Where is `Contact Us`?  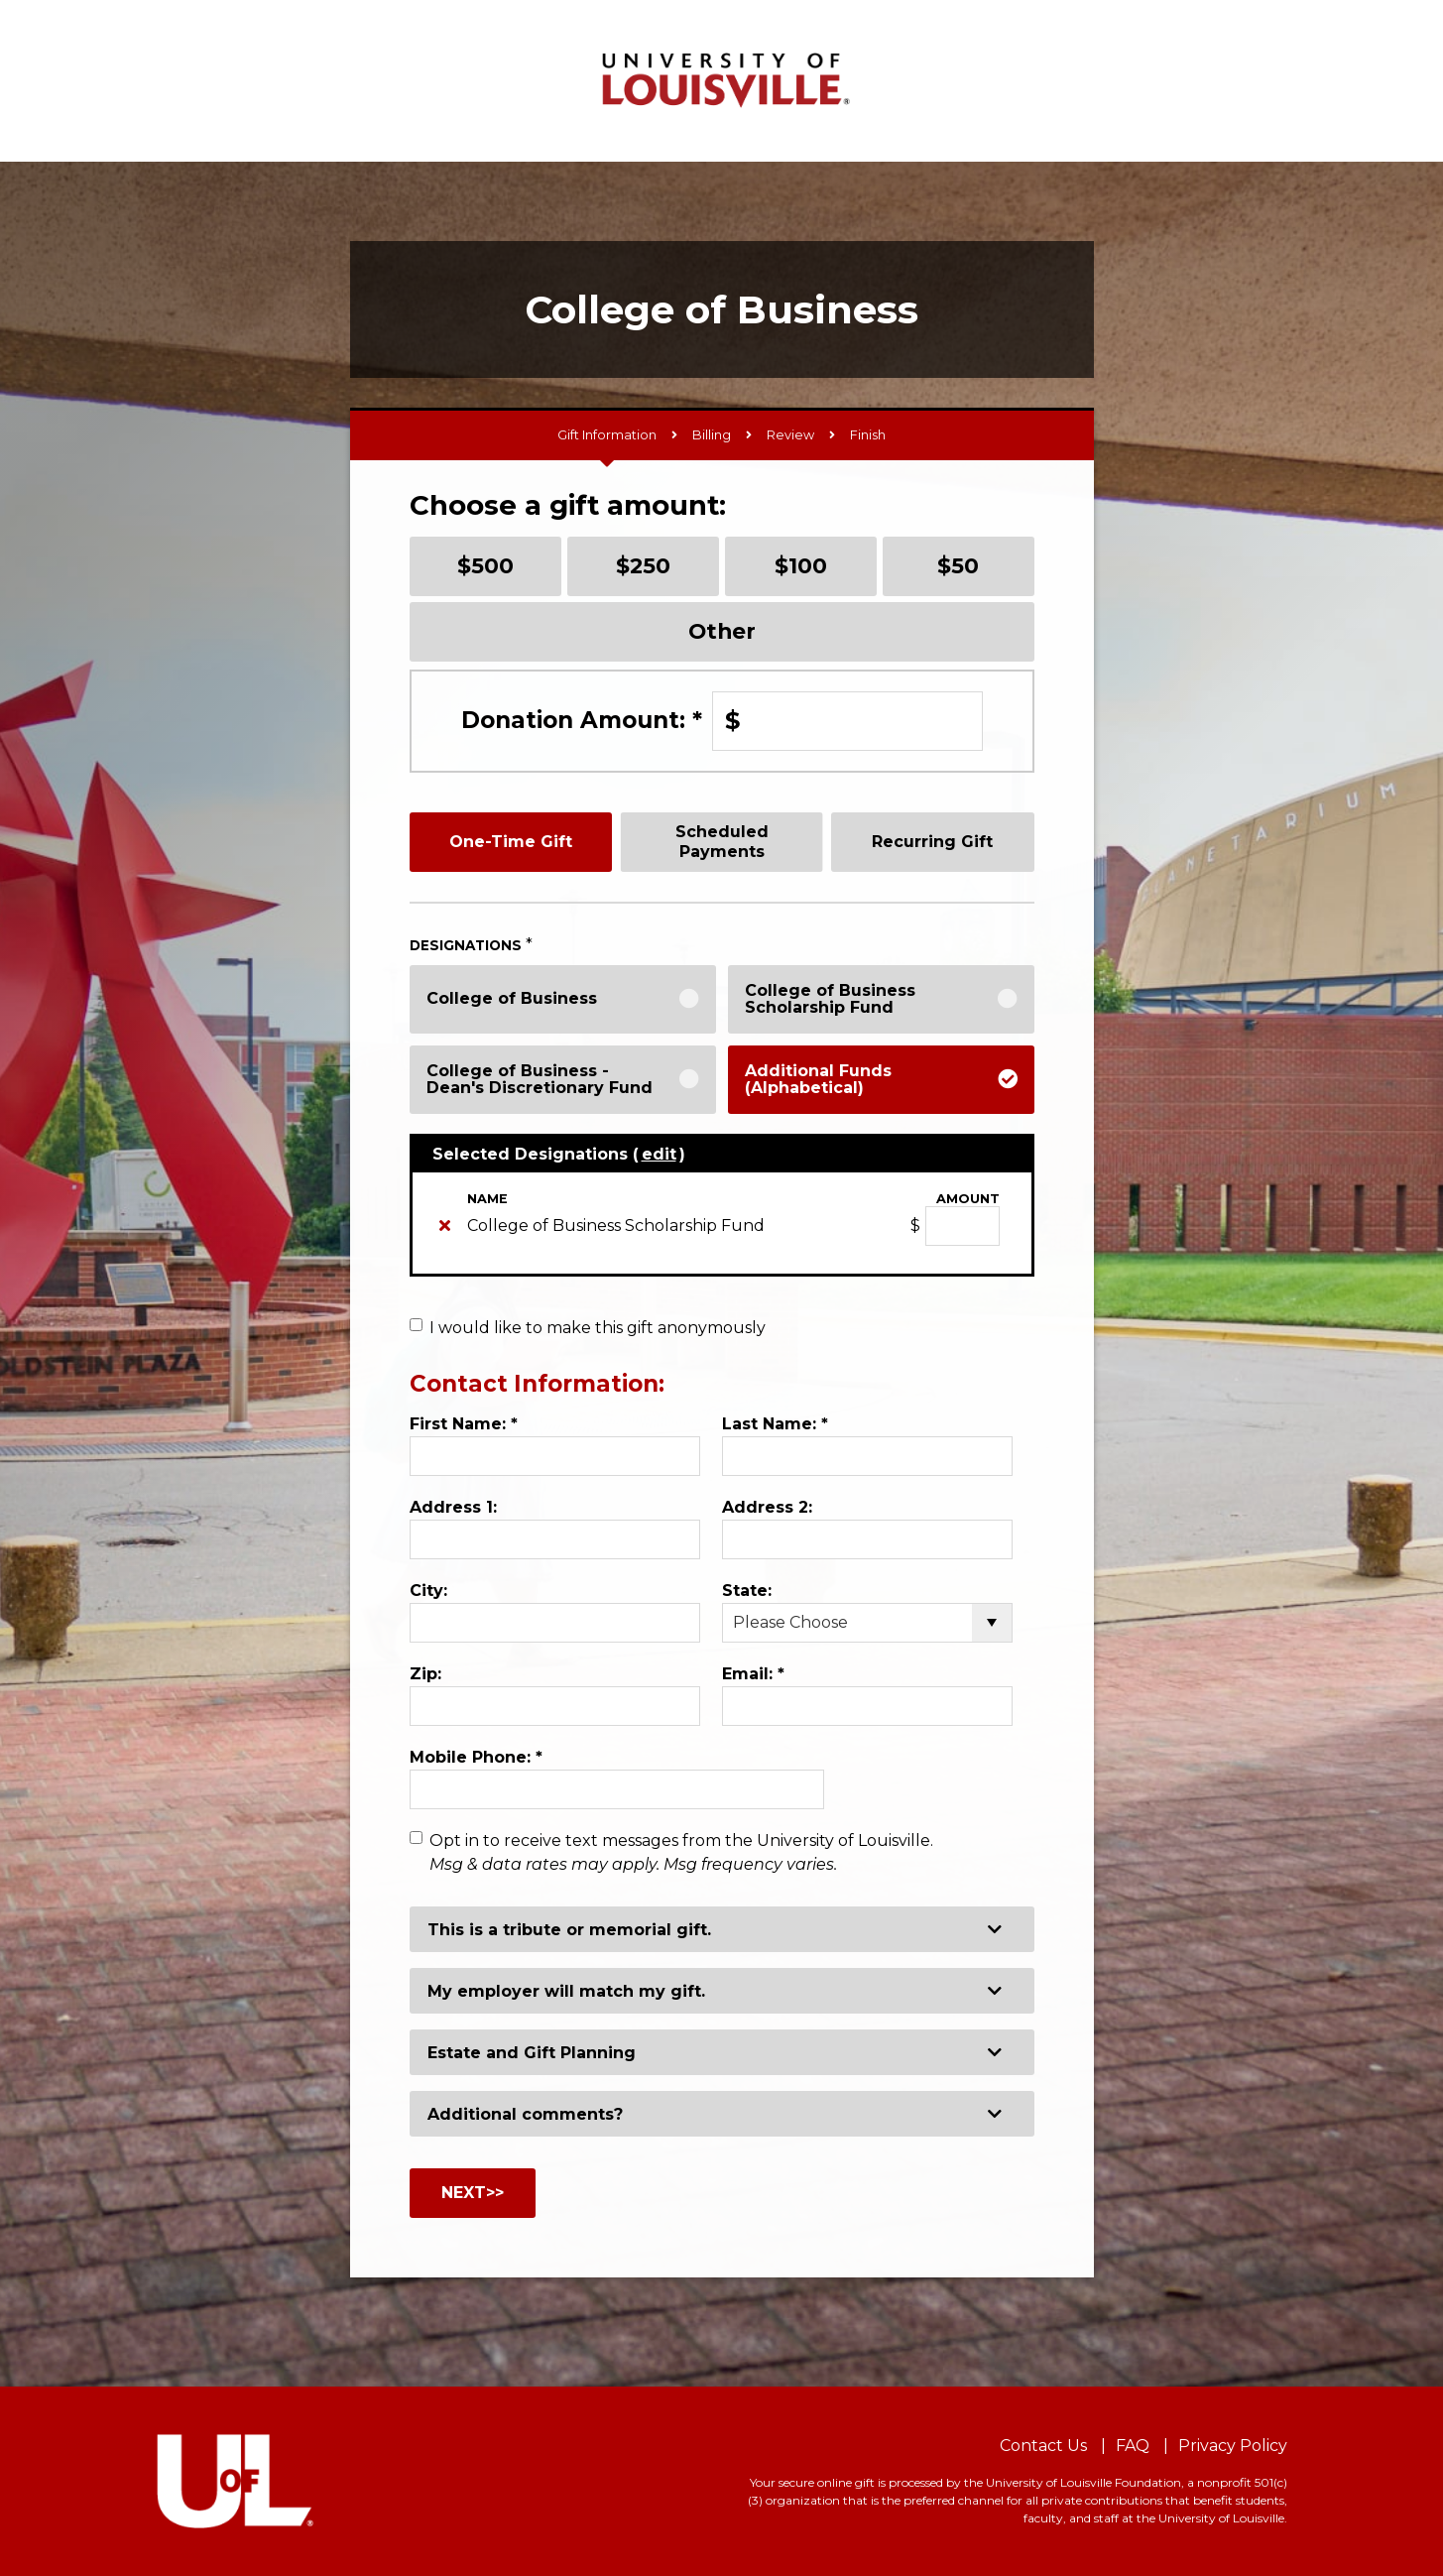
Contact Us is located at coordinates (1043, 2445).